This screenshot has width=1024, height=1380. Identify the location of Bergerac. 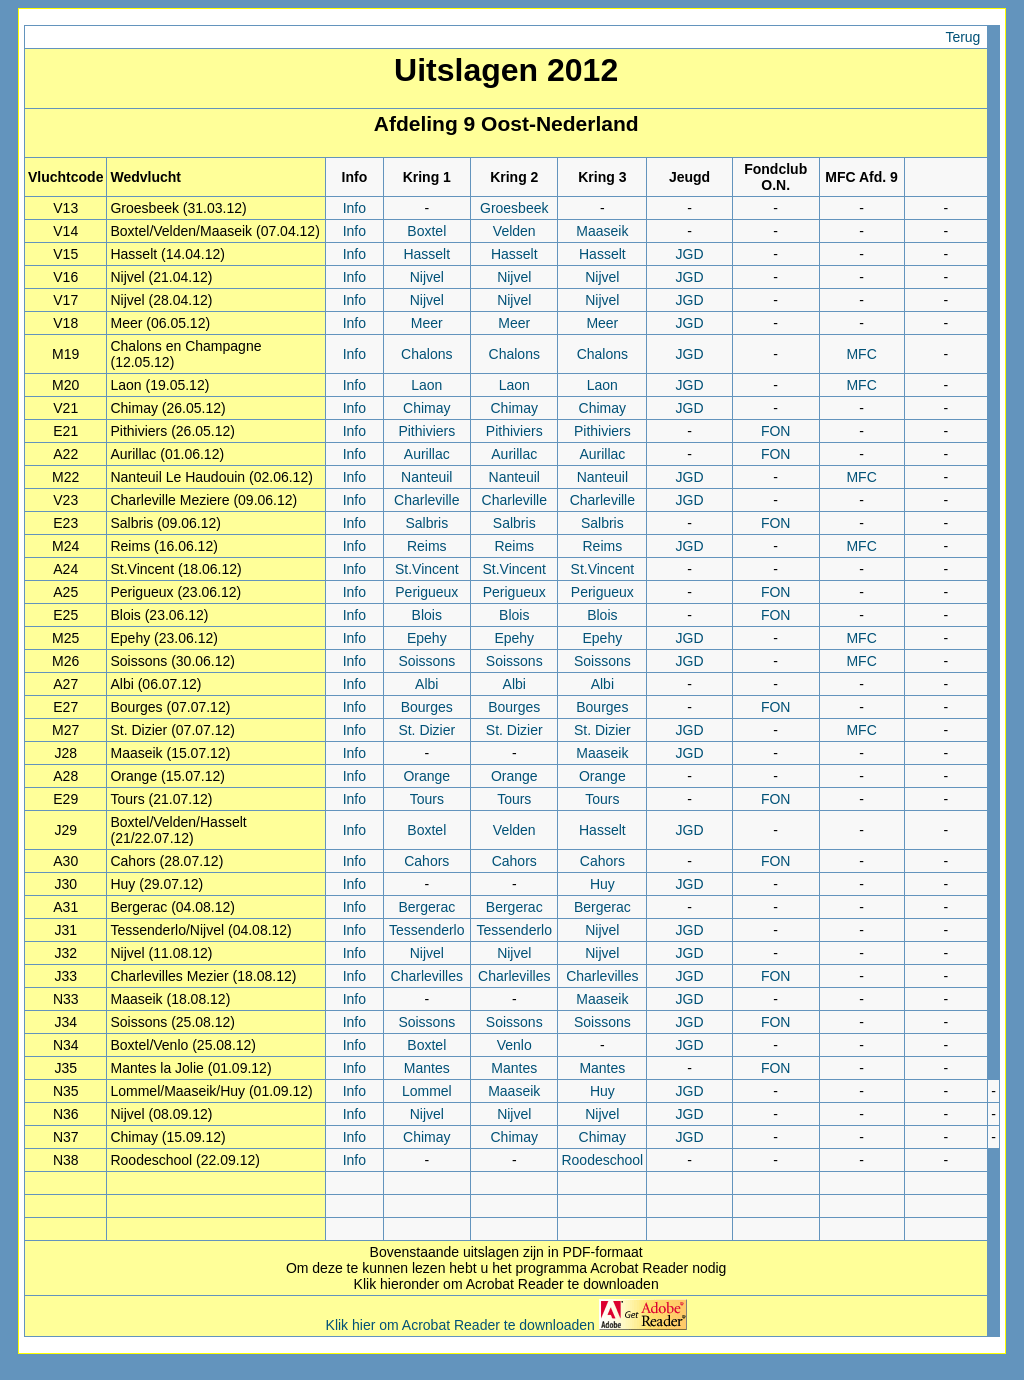
(426, 907).